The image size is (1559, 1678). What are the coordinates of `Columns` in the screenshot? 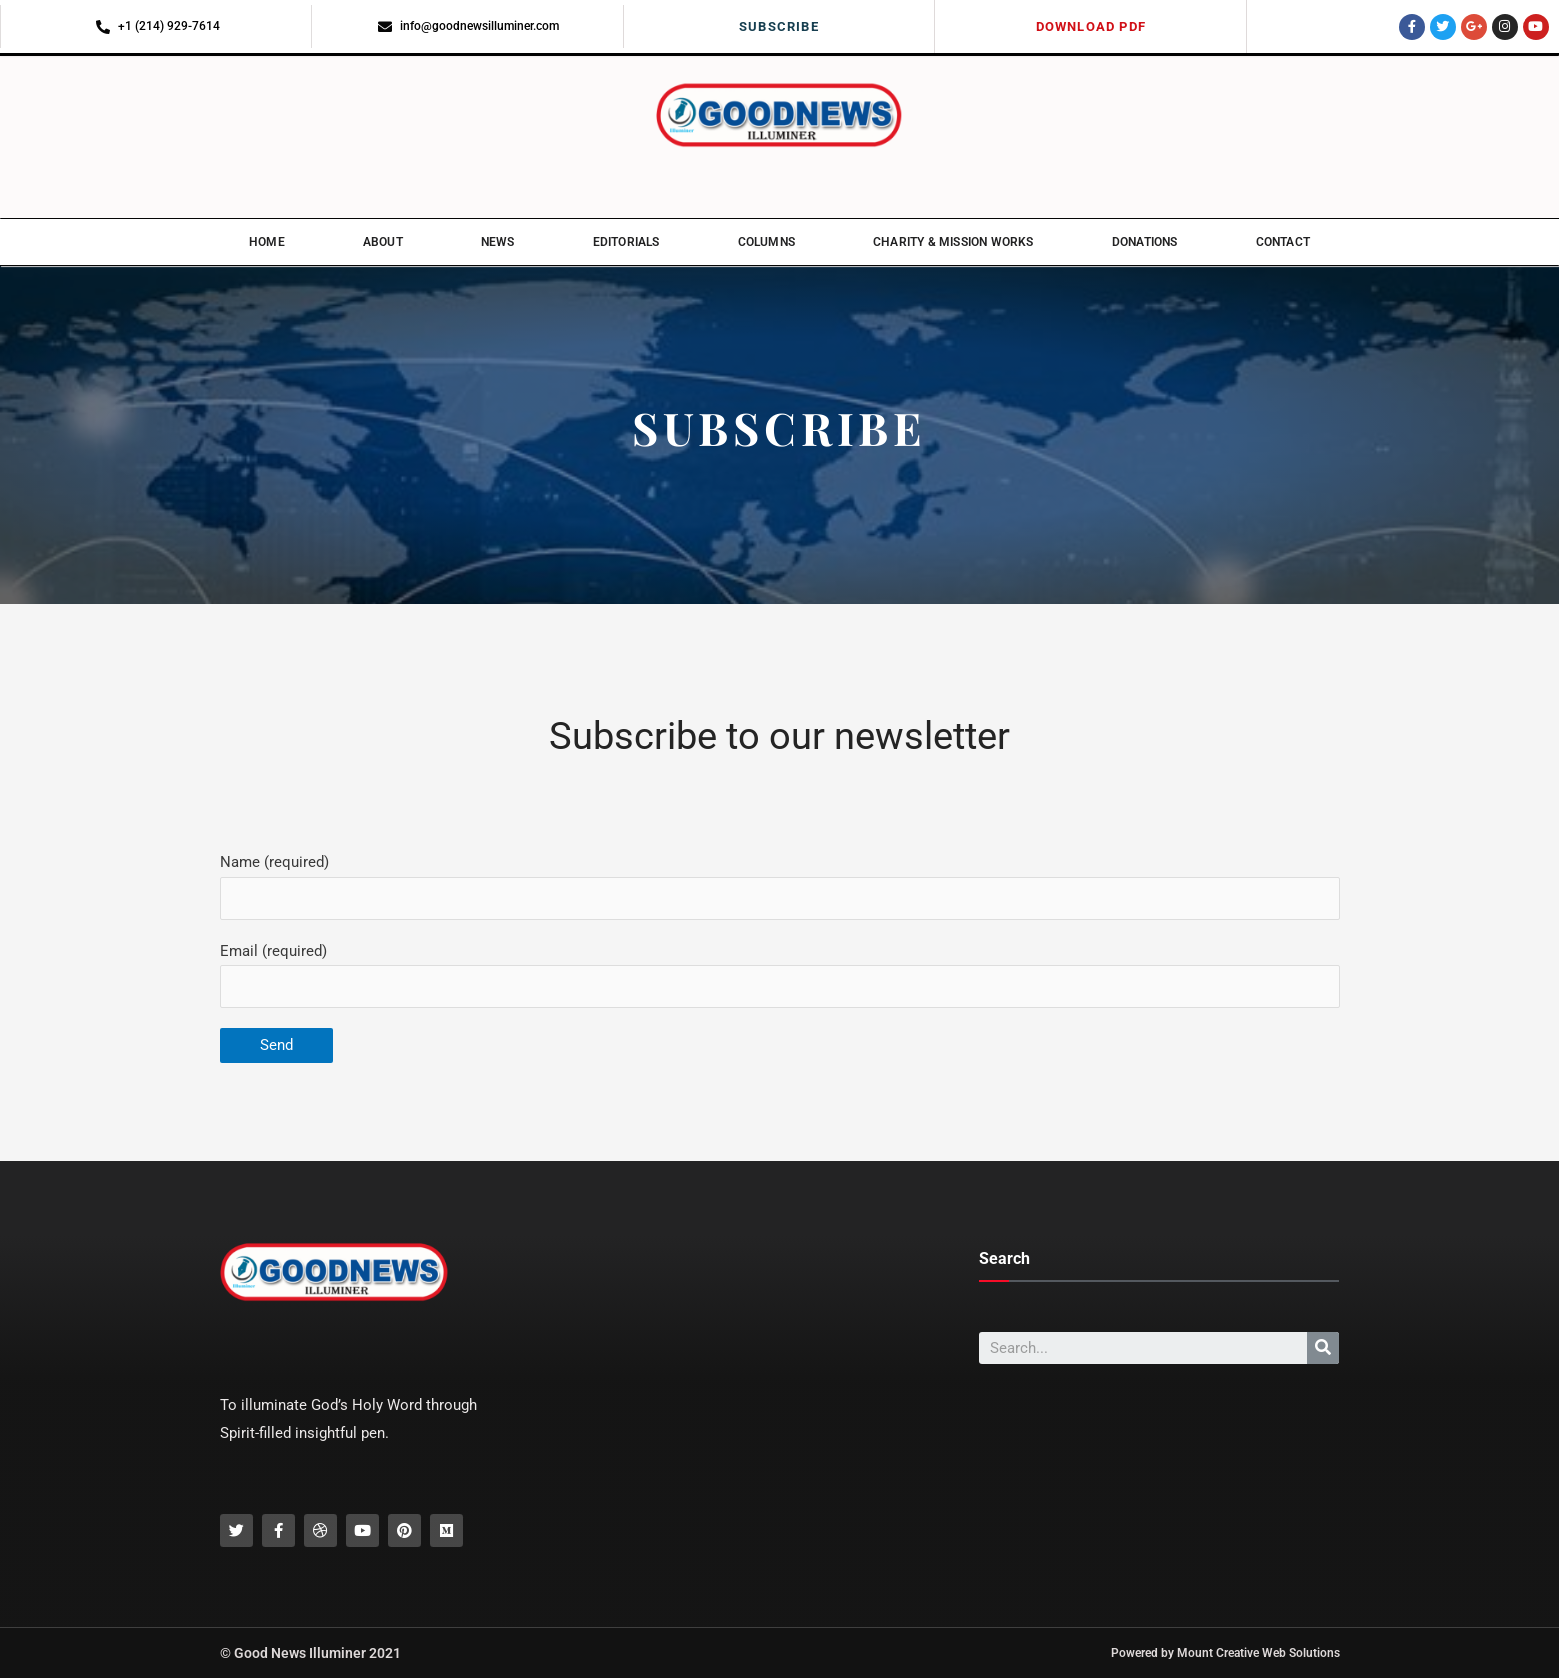 It's located at (766, 242).